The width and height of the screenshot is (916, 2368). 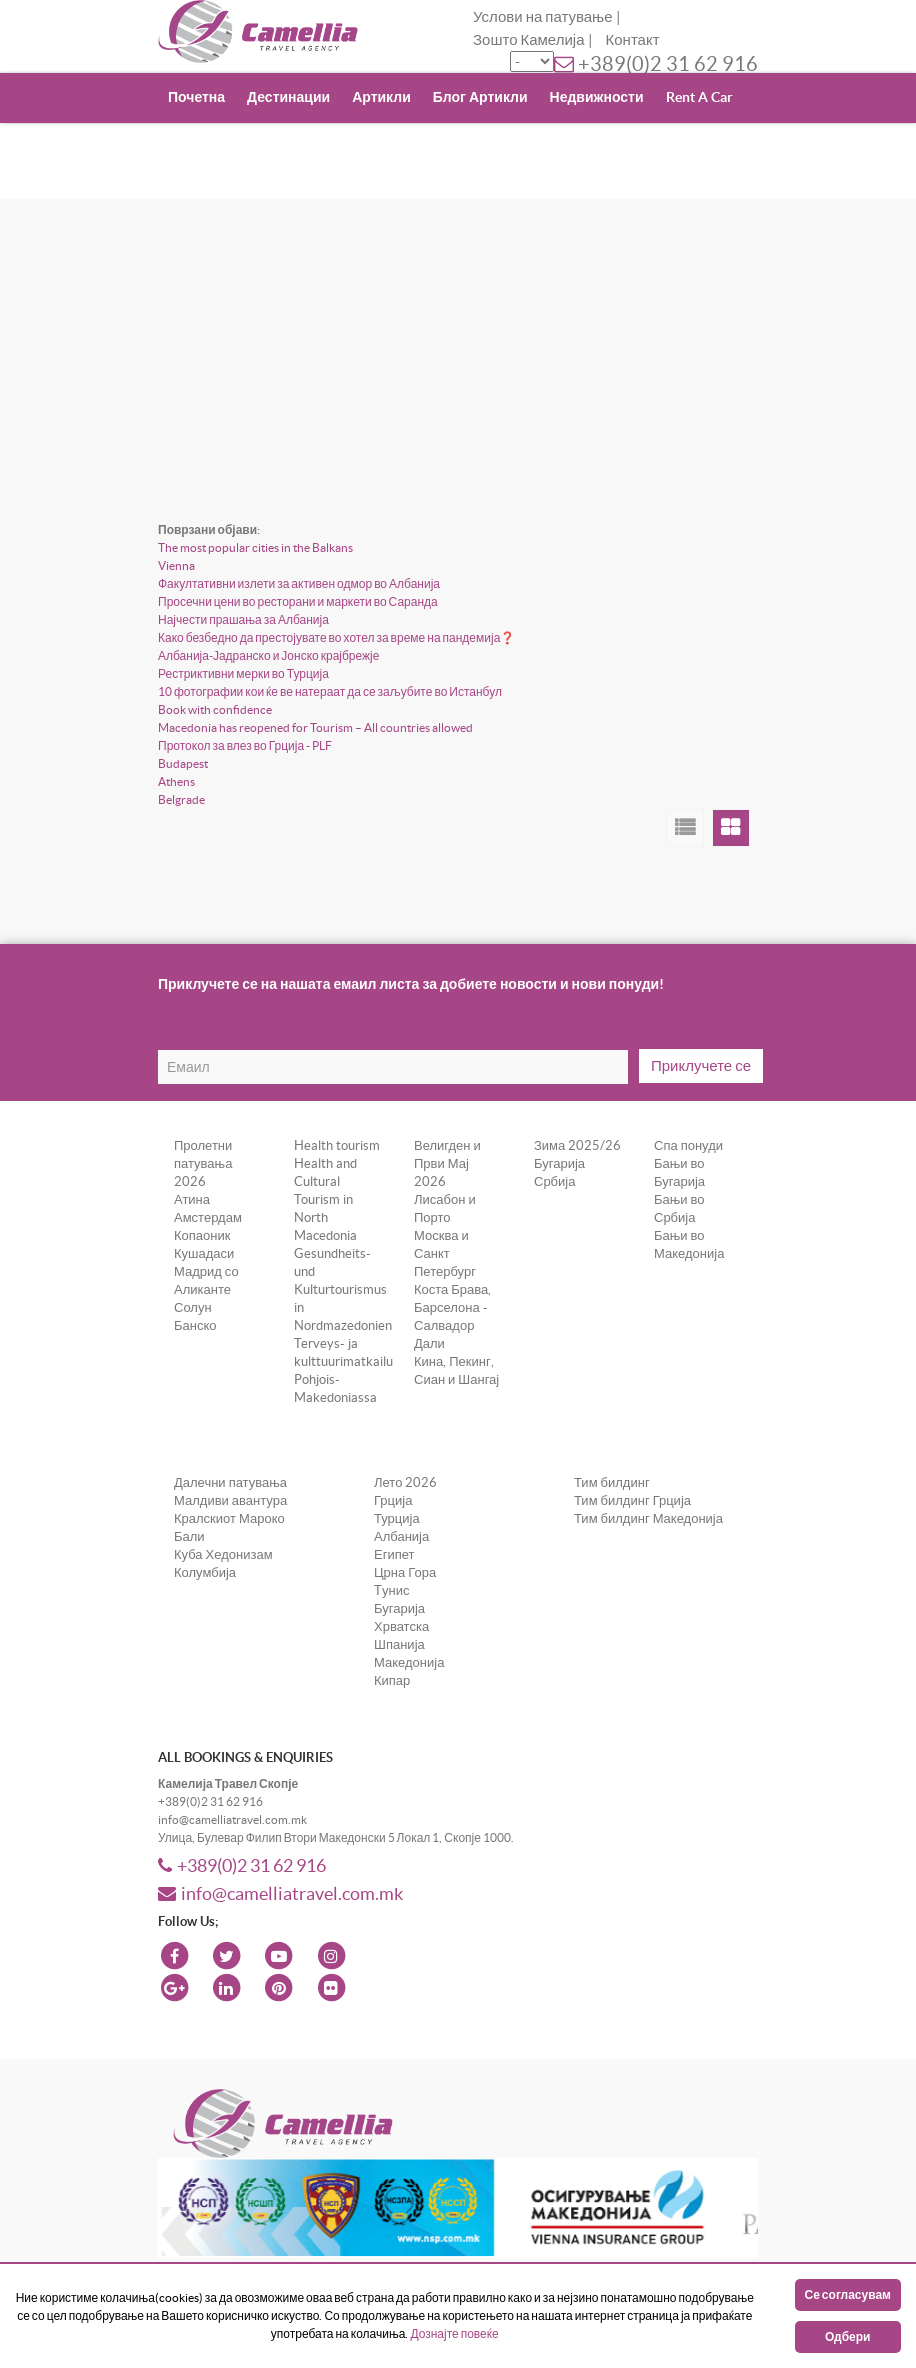 I want to click on Incoming, so click(x=332, y=146).